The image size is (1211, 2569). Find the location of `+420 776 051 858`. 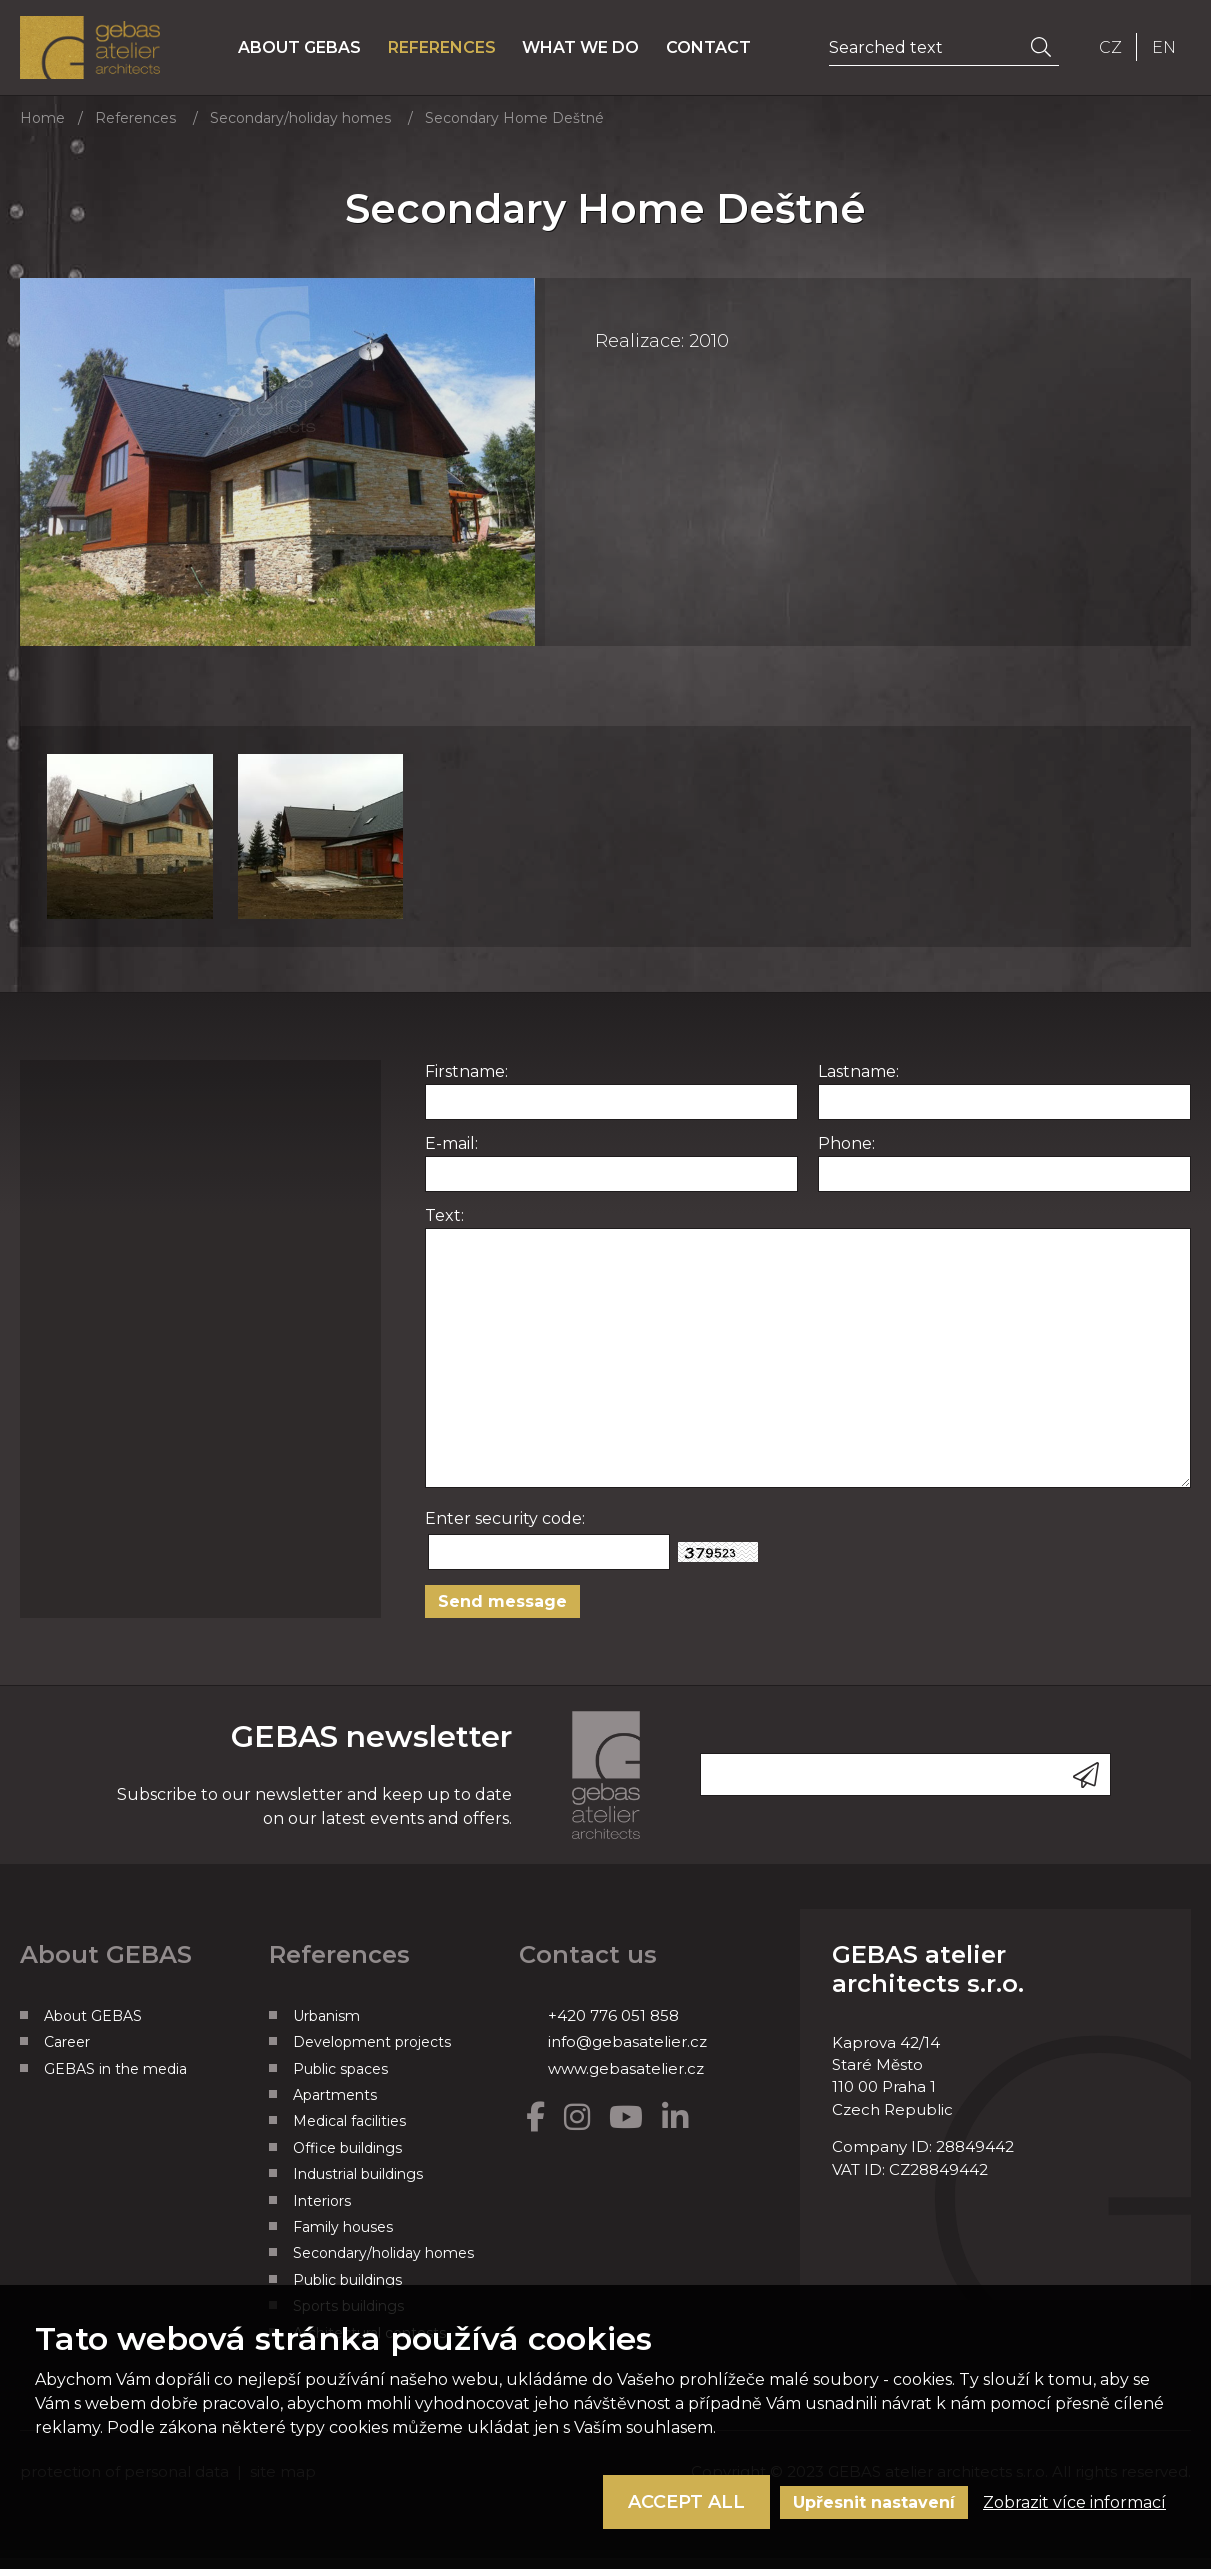

+420 776 051 858 is located at coordinates (613, 2026).